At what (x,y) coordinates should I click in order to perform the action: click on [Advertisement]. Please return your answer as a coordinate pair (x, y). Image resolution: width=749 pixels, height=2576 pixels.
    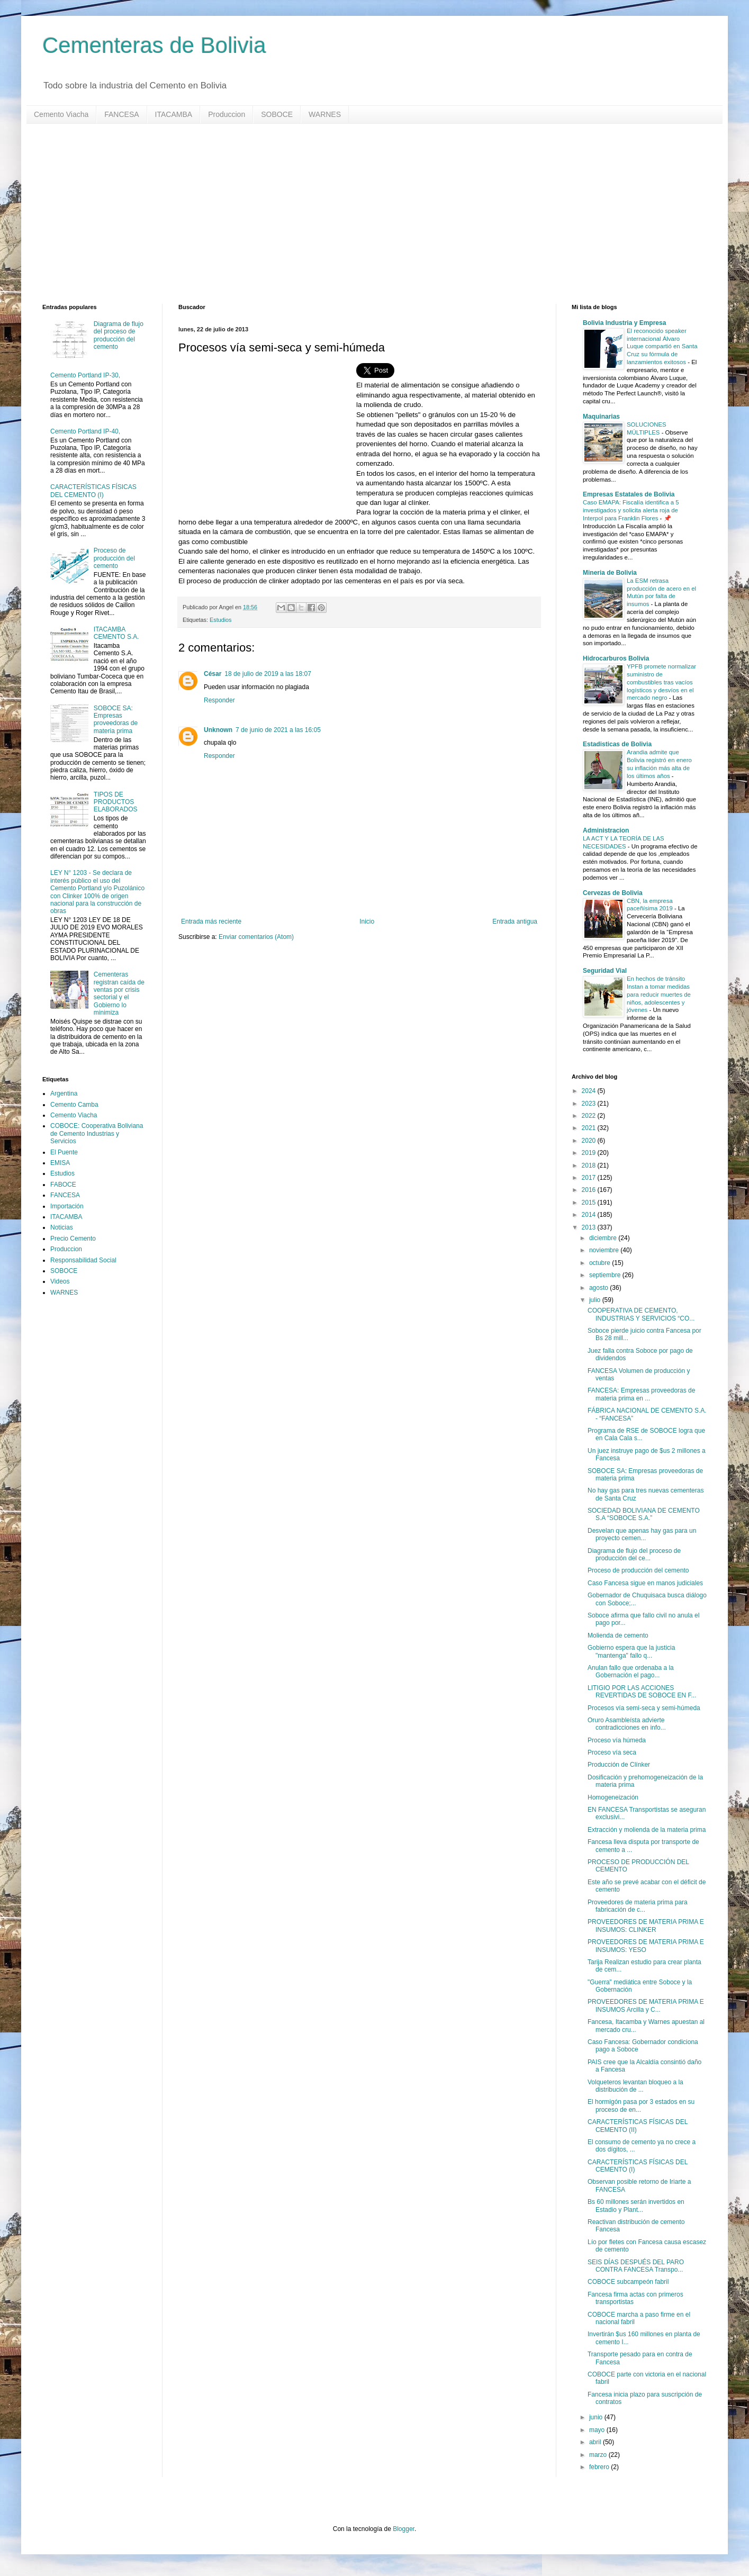
    Looking at the image, I should click on (360, 214).